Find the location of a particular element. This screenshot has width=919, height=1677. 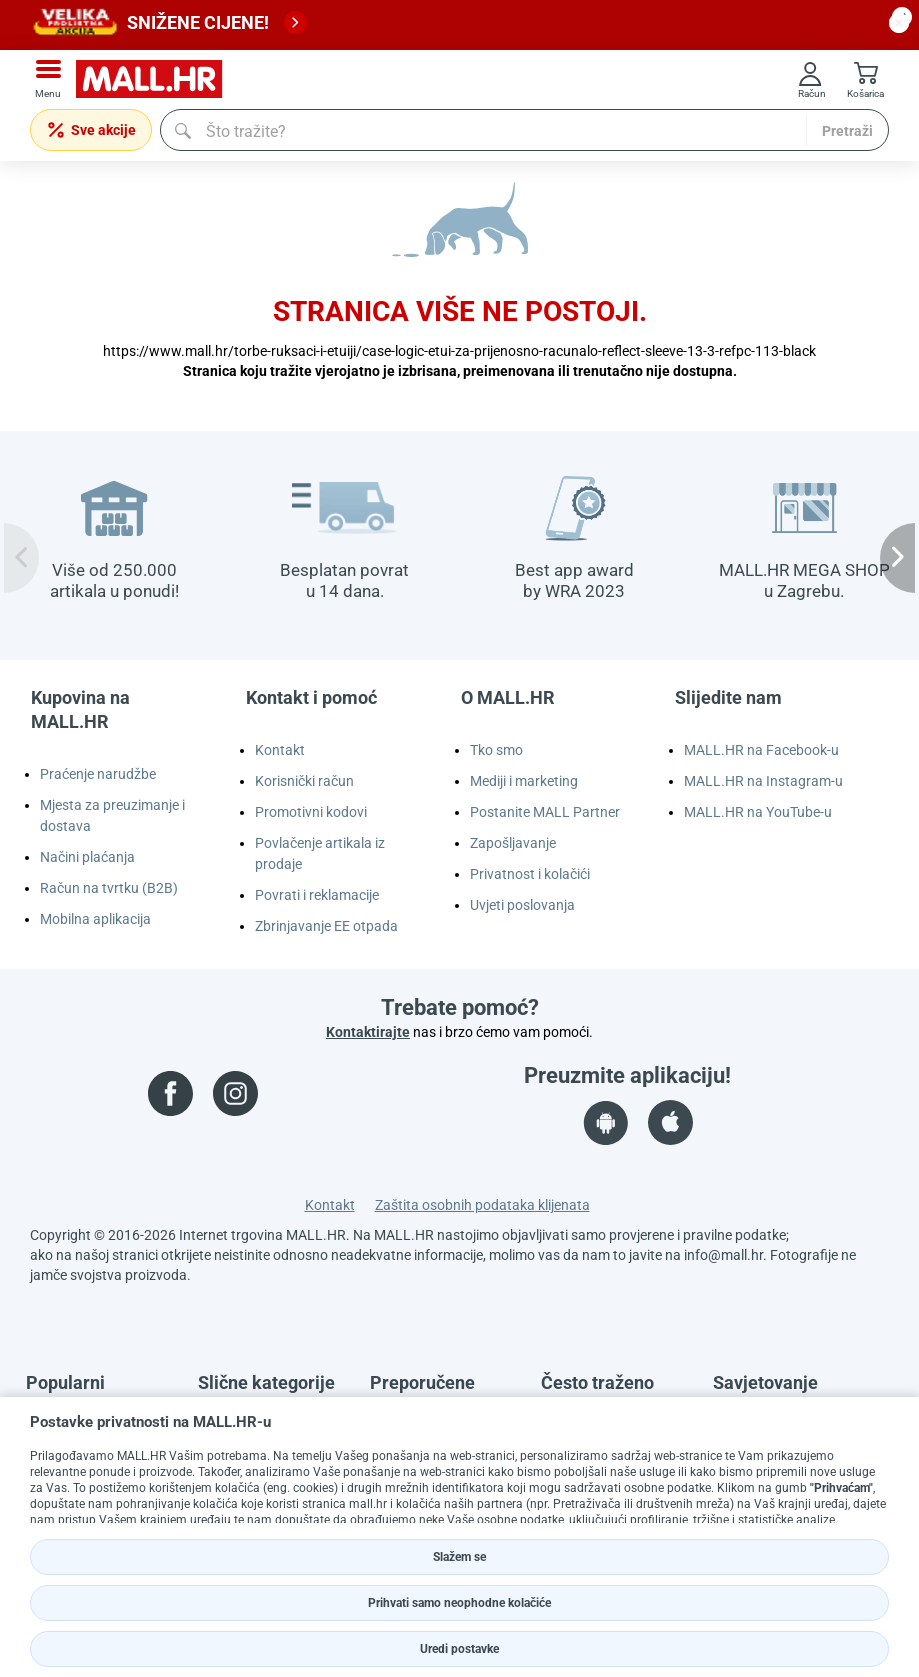

Povlačenje artikala iz prodaje is located at coordinates (320, 853).